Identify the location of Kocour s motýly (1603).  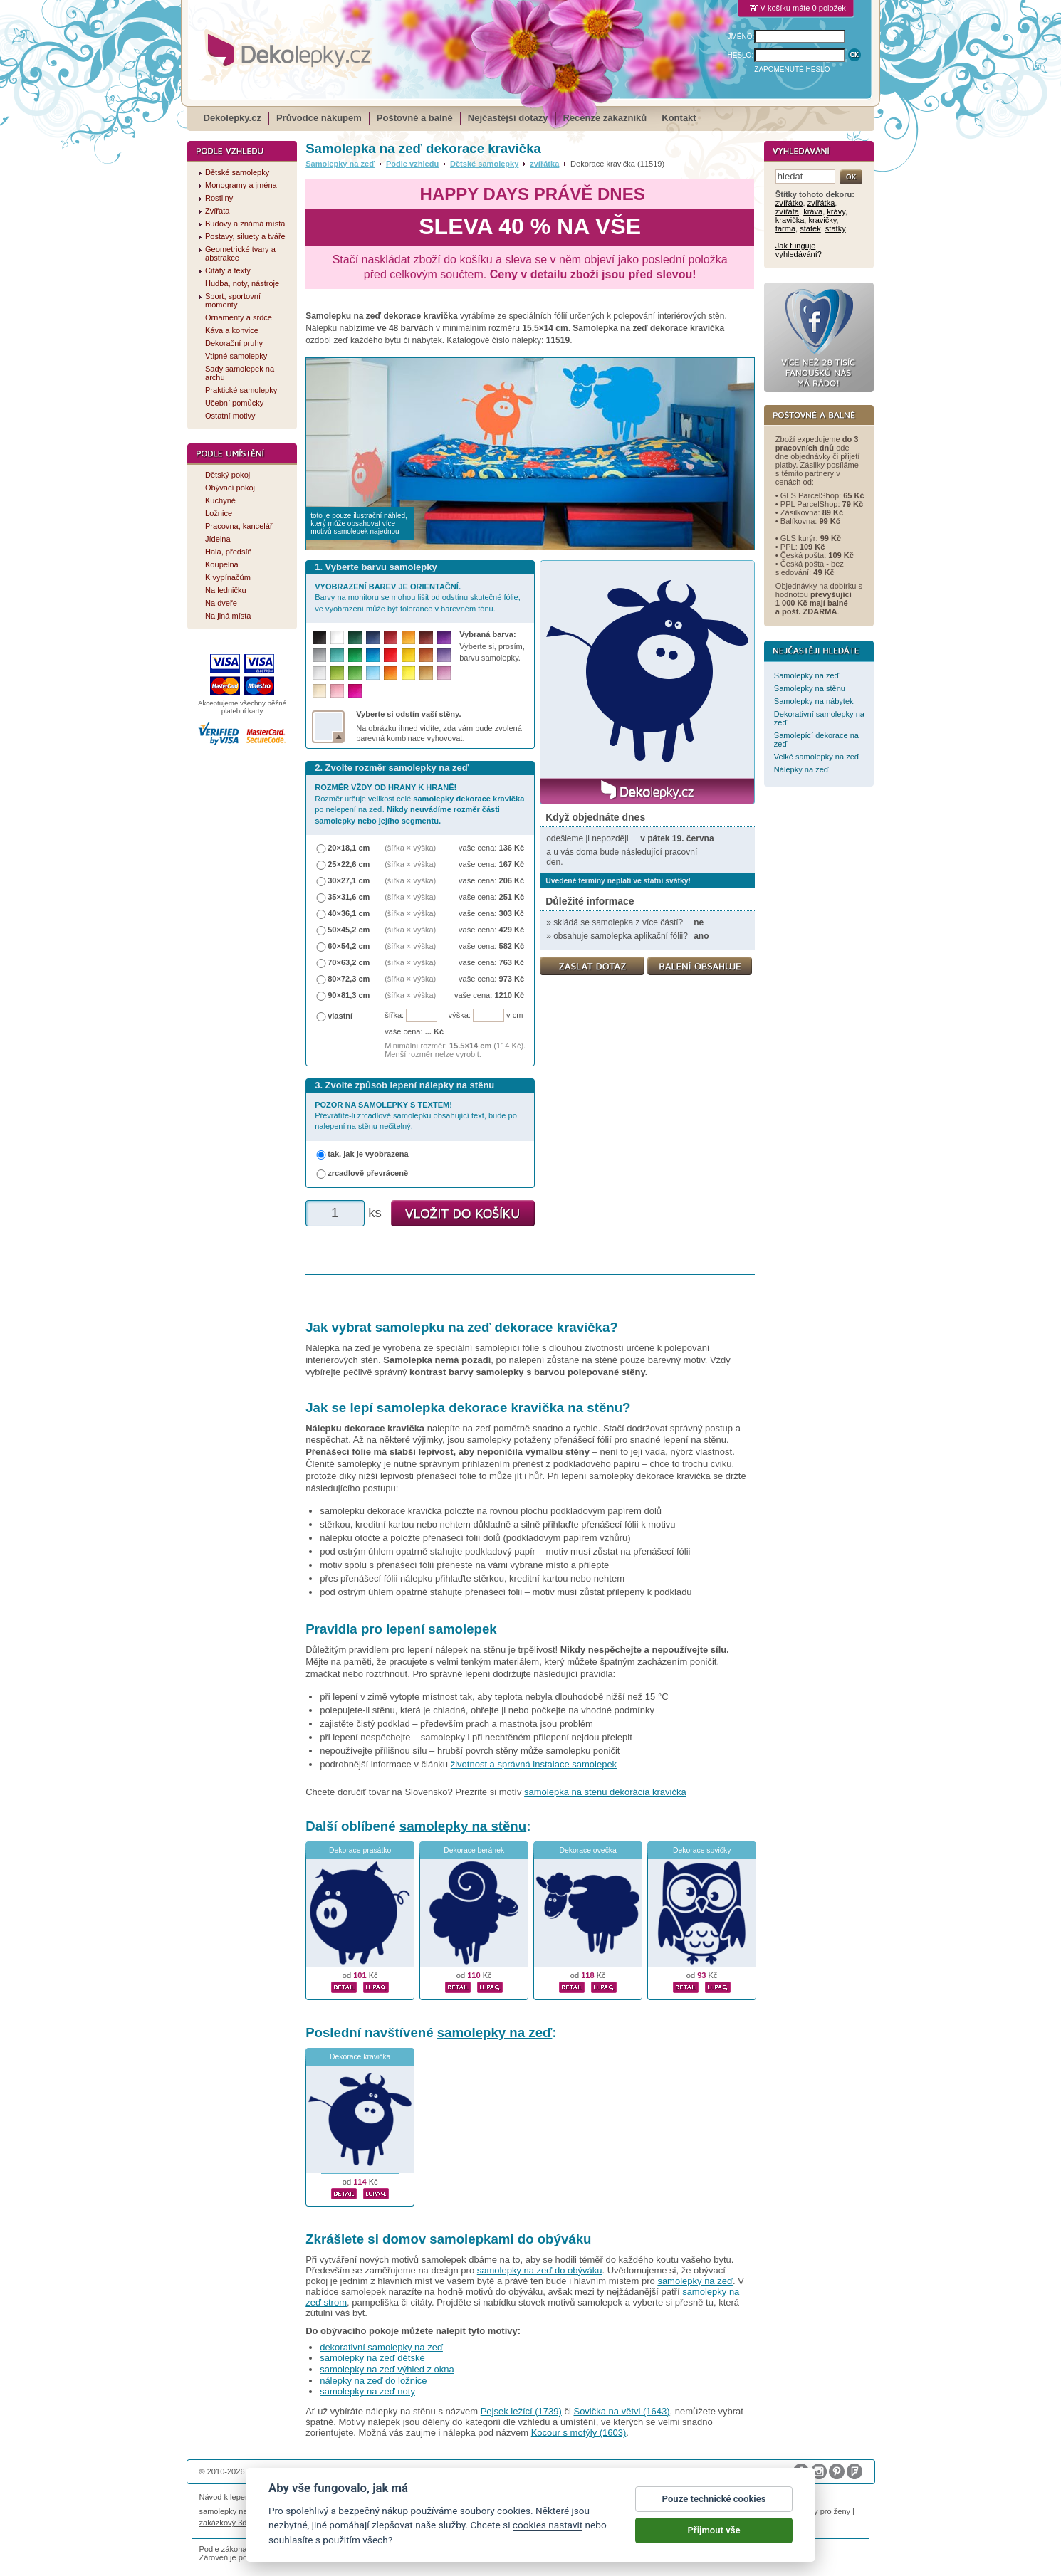
(579, 2432).